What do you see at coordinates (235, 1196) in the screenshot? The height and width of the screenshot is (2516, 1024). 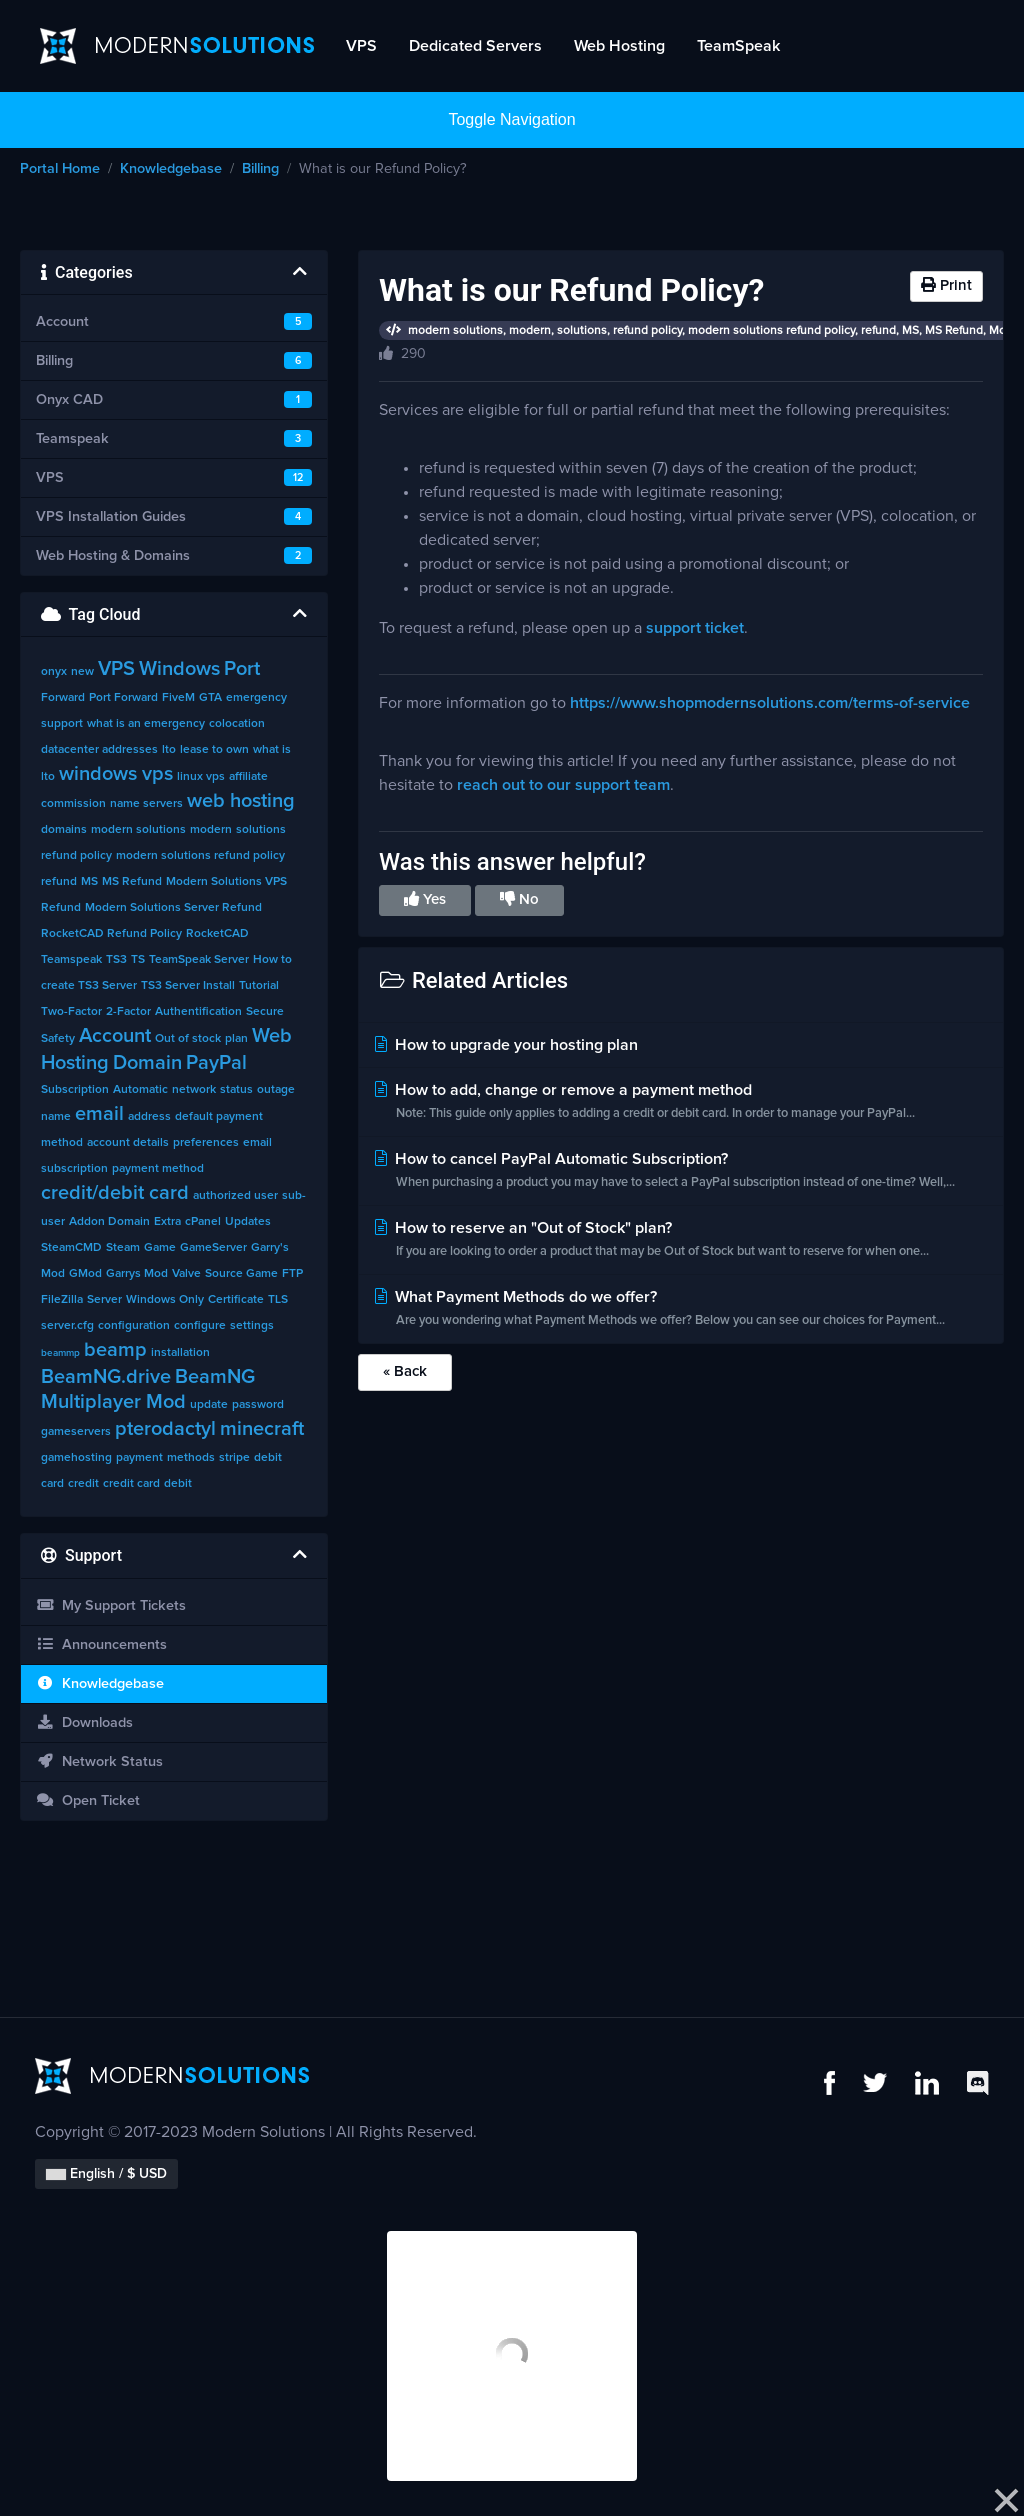 I see `authorized user` at bounding box center [235, 1196].